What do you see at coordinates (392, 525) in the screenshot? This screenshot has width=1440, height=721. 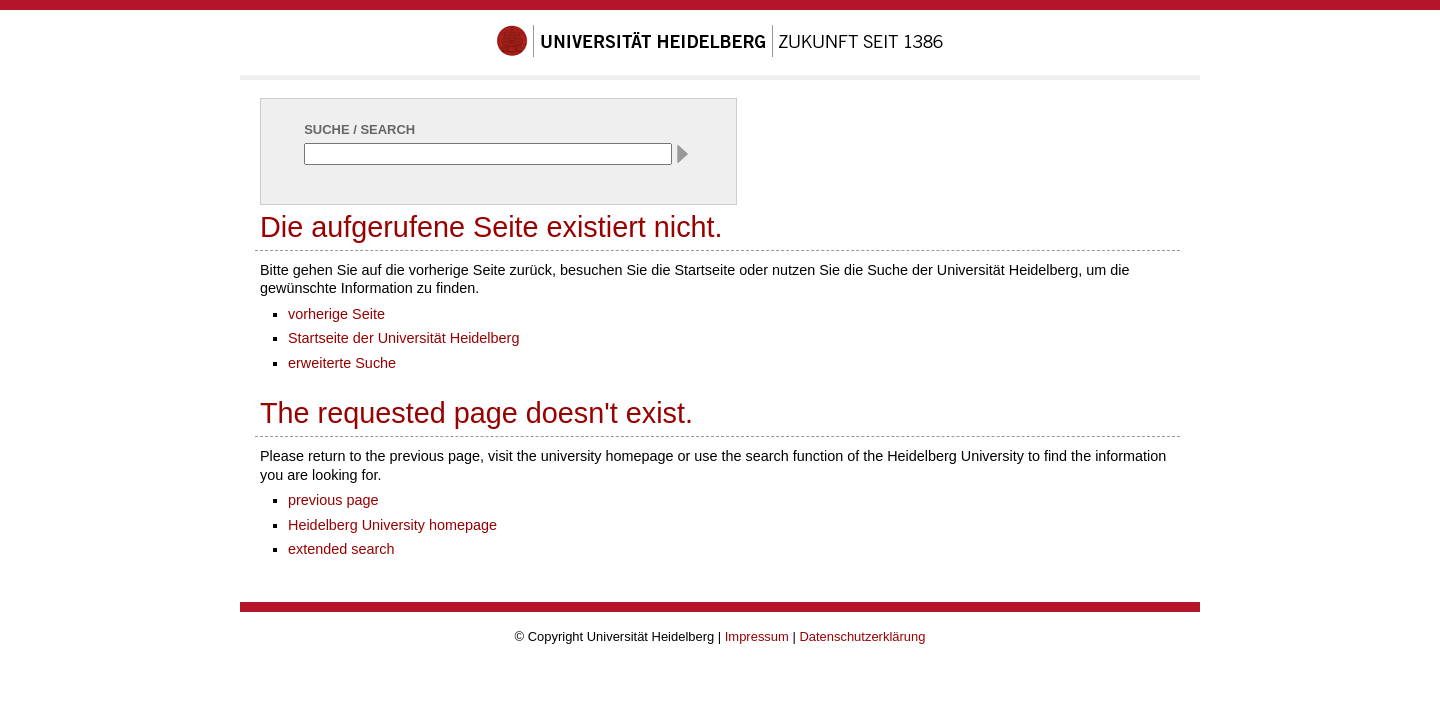 I see `Heidelberg University homepage` at bounding box center [392, 525].